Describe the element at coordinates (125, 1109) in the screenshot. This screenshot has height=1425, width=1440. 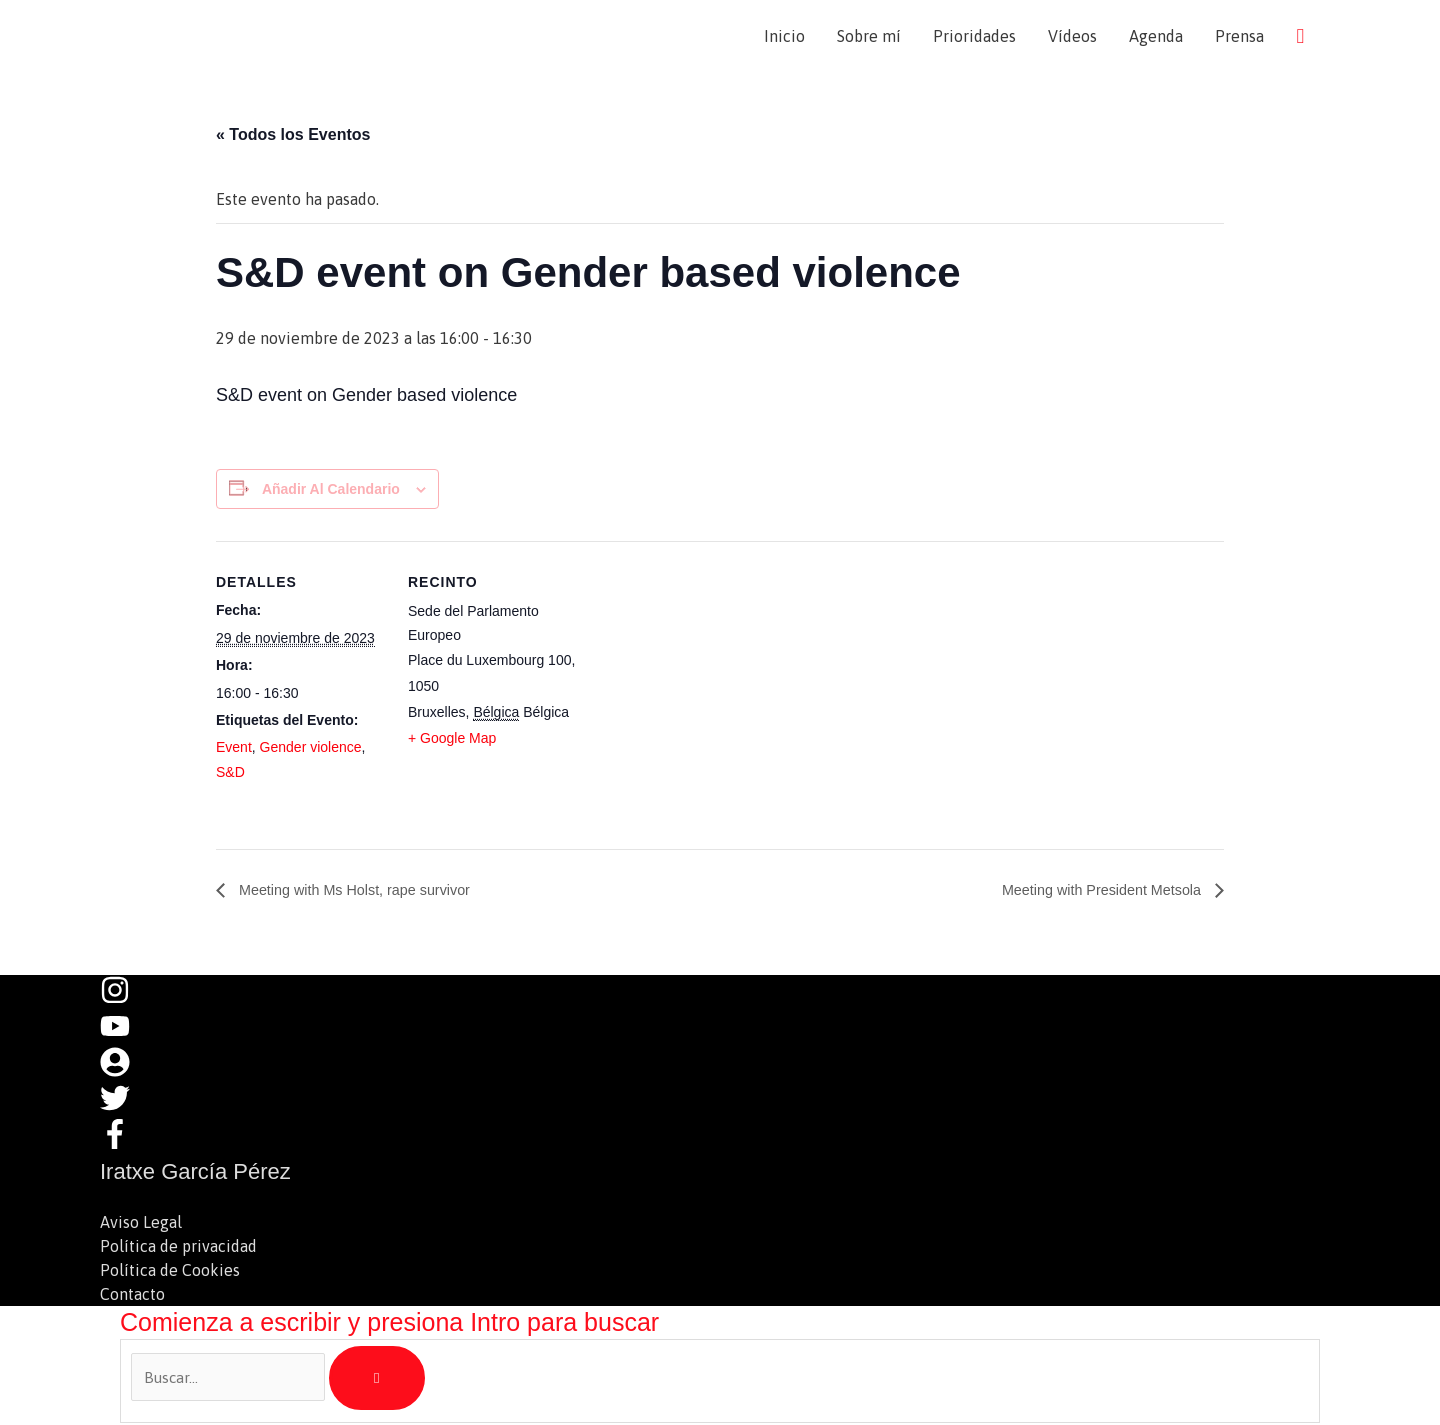
I see `[twitter]` at that location.